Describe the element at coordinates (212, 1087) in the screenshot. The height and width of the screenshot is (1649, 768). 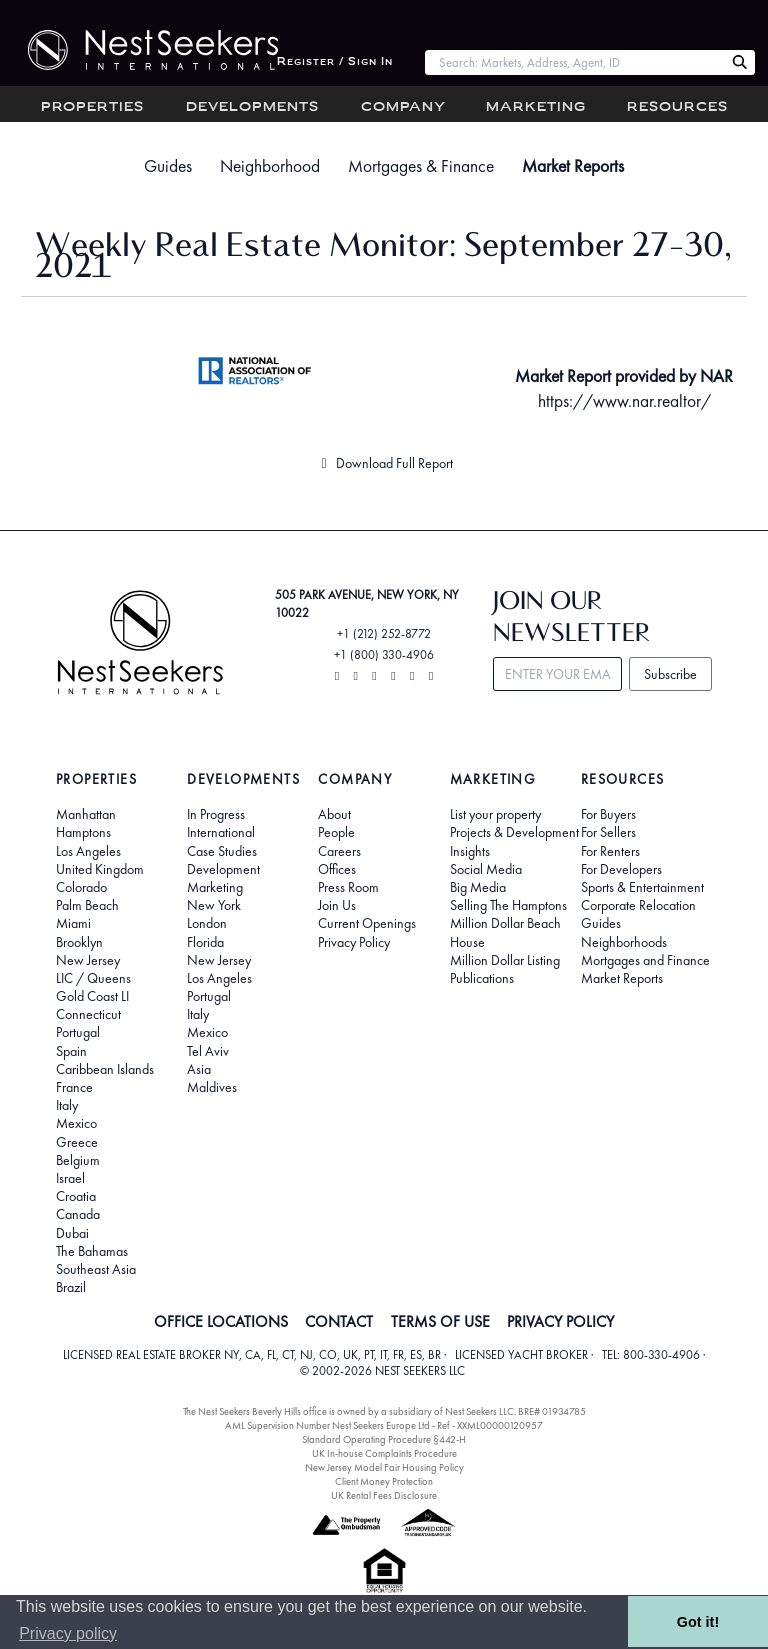
I see `Maldives` at that location.